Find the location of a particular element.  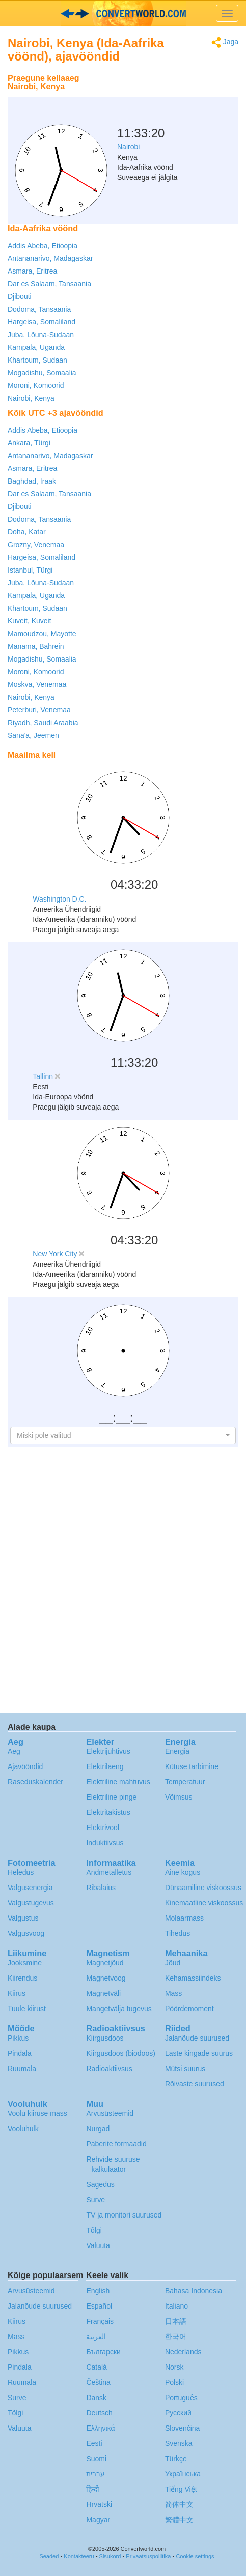

Jaga is located at coordinates (224, 42).